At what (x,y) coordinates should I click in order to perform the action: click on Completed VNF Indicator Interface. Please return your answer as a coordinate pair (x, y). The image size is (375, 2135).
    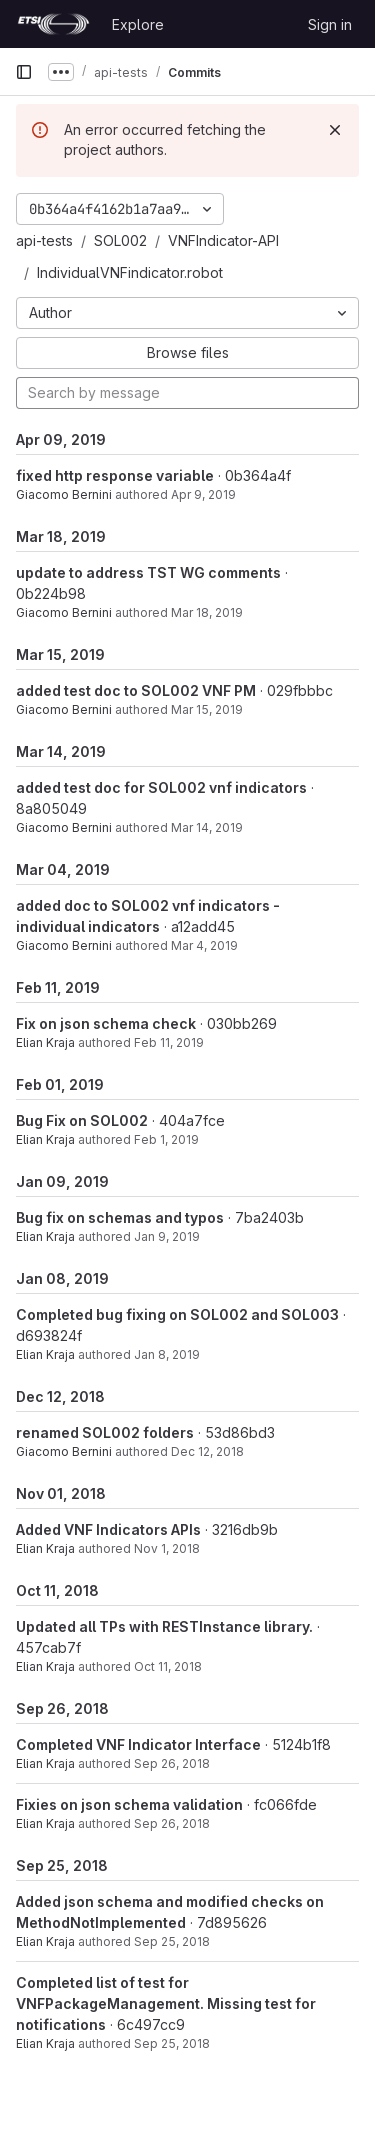
    Looking at the image, I should click on (138, 1744).